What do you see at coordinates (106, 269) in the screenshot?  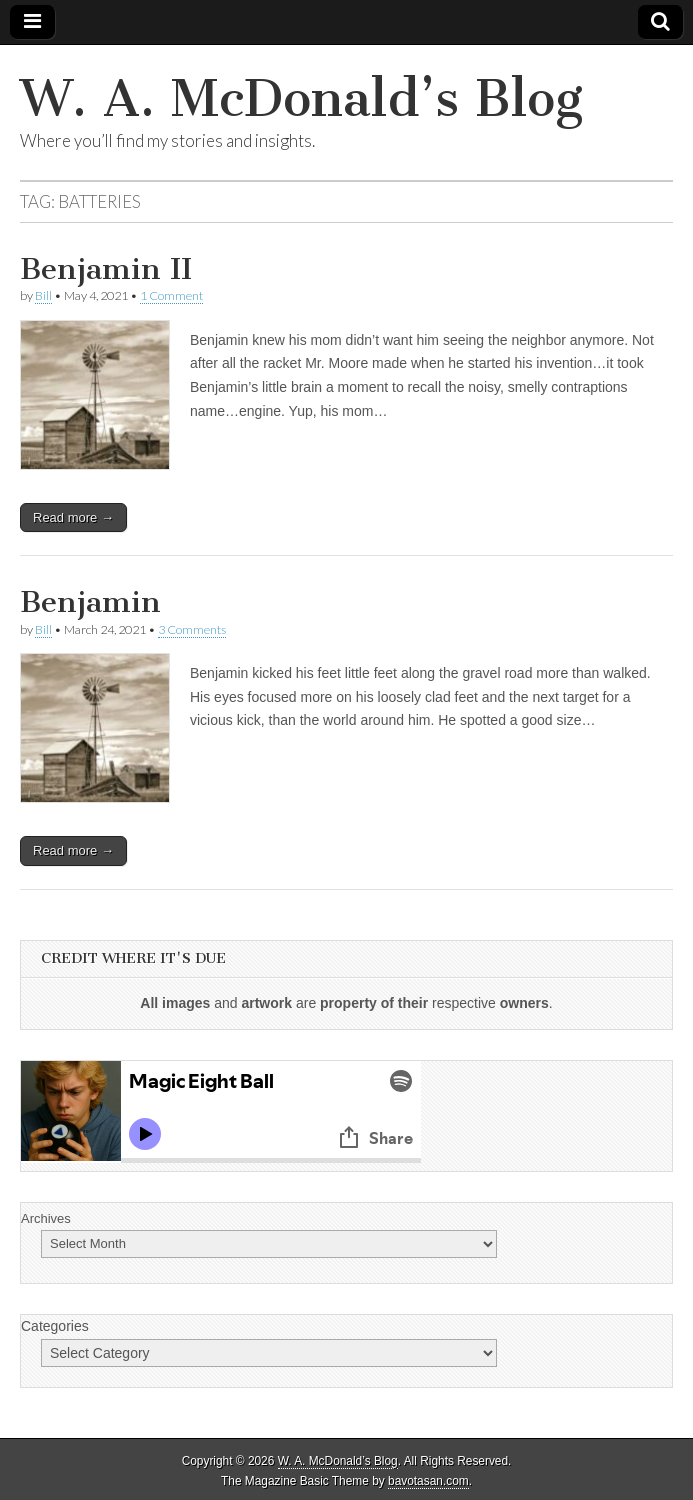 I see `Benjamin II` at bounding box center [106, 269].